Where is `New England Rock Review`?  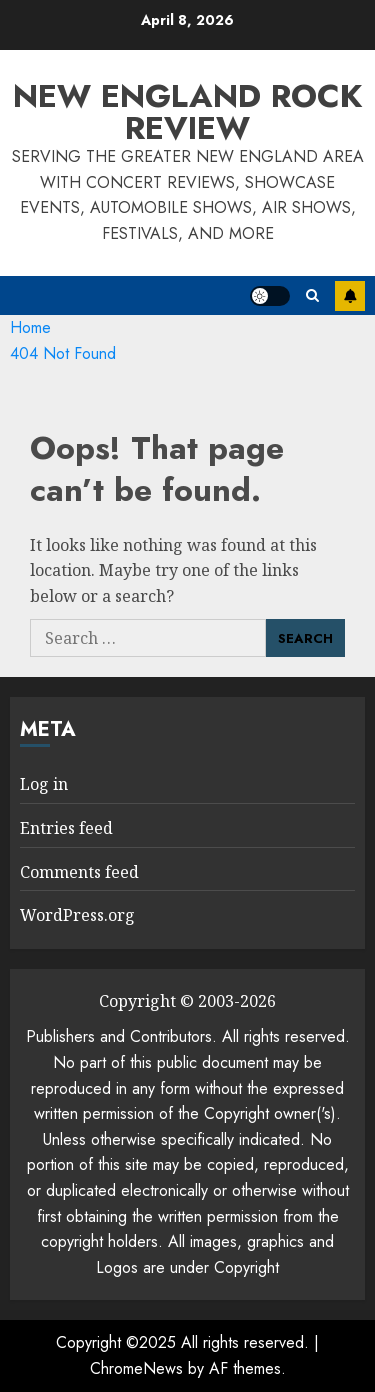
New England Rock Review is located at coordinates (187, 112).